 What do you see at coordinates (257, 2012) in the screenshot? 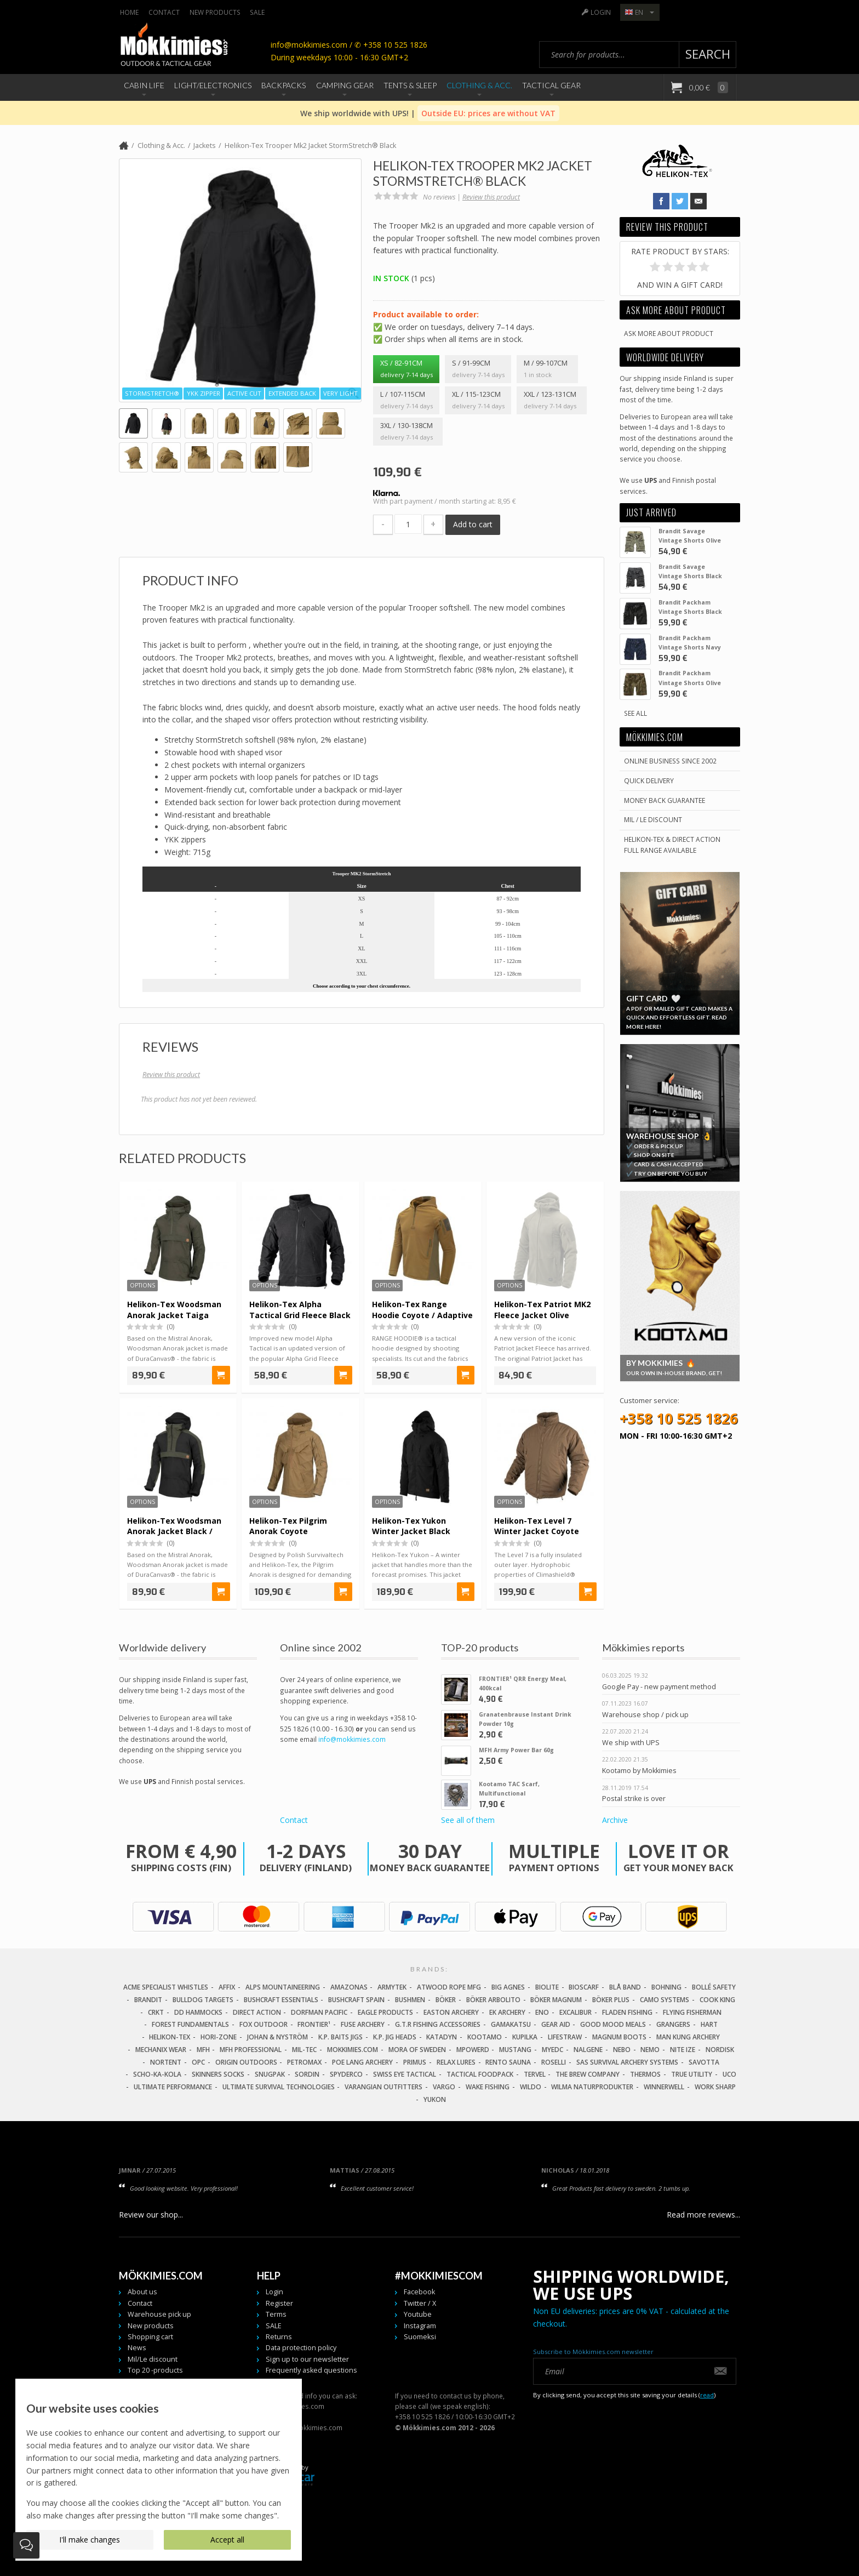
I see `Direct Action` at bounding box center [257, 2012].